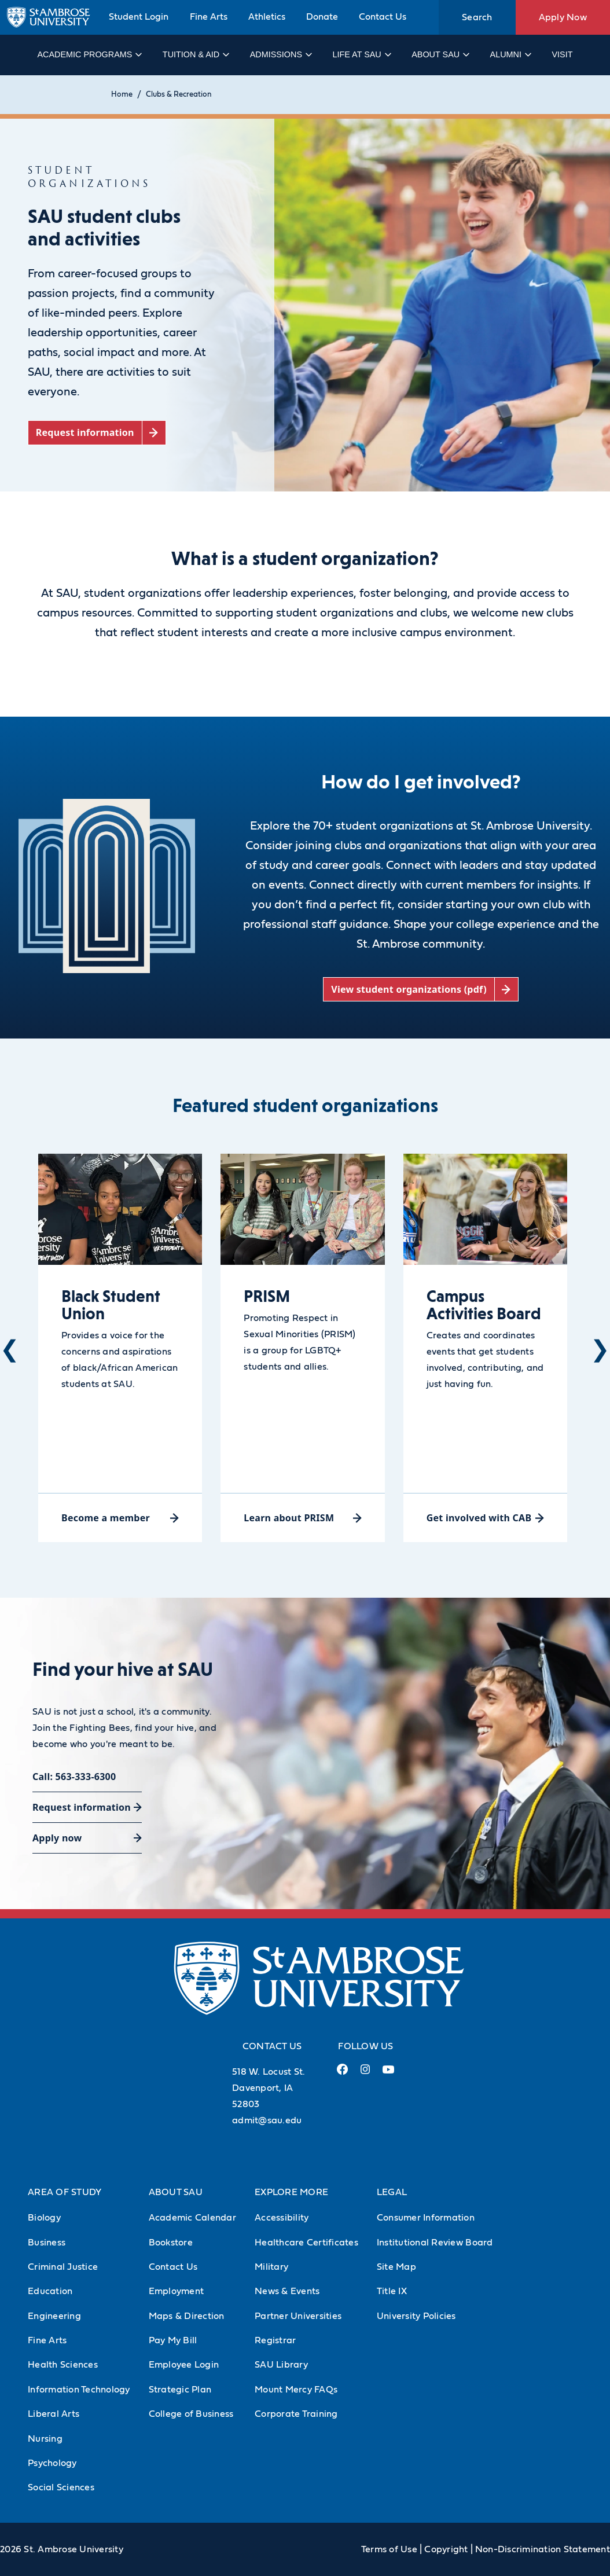 Image resolution: width=610 pixels, height=2576 pixels. What do you see at coordinates (287, 2291) in the screenshot?
I see `News & Events` at bounding box center [287, 2291].